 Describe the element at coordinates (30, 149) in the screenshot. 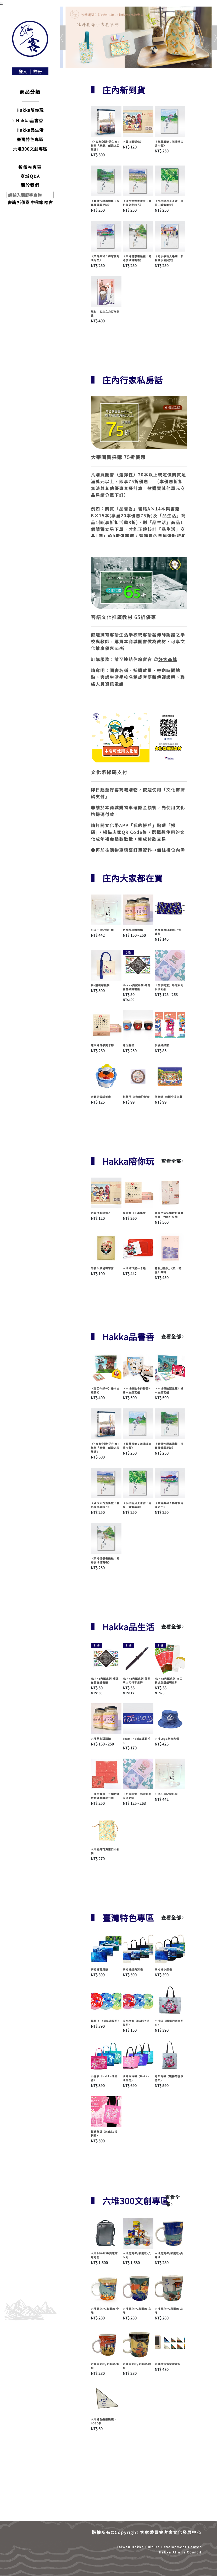

I see `六堆300文創專區` at that location.